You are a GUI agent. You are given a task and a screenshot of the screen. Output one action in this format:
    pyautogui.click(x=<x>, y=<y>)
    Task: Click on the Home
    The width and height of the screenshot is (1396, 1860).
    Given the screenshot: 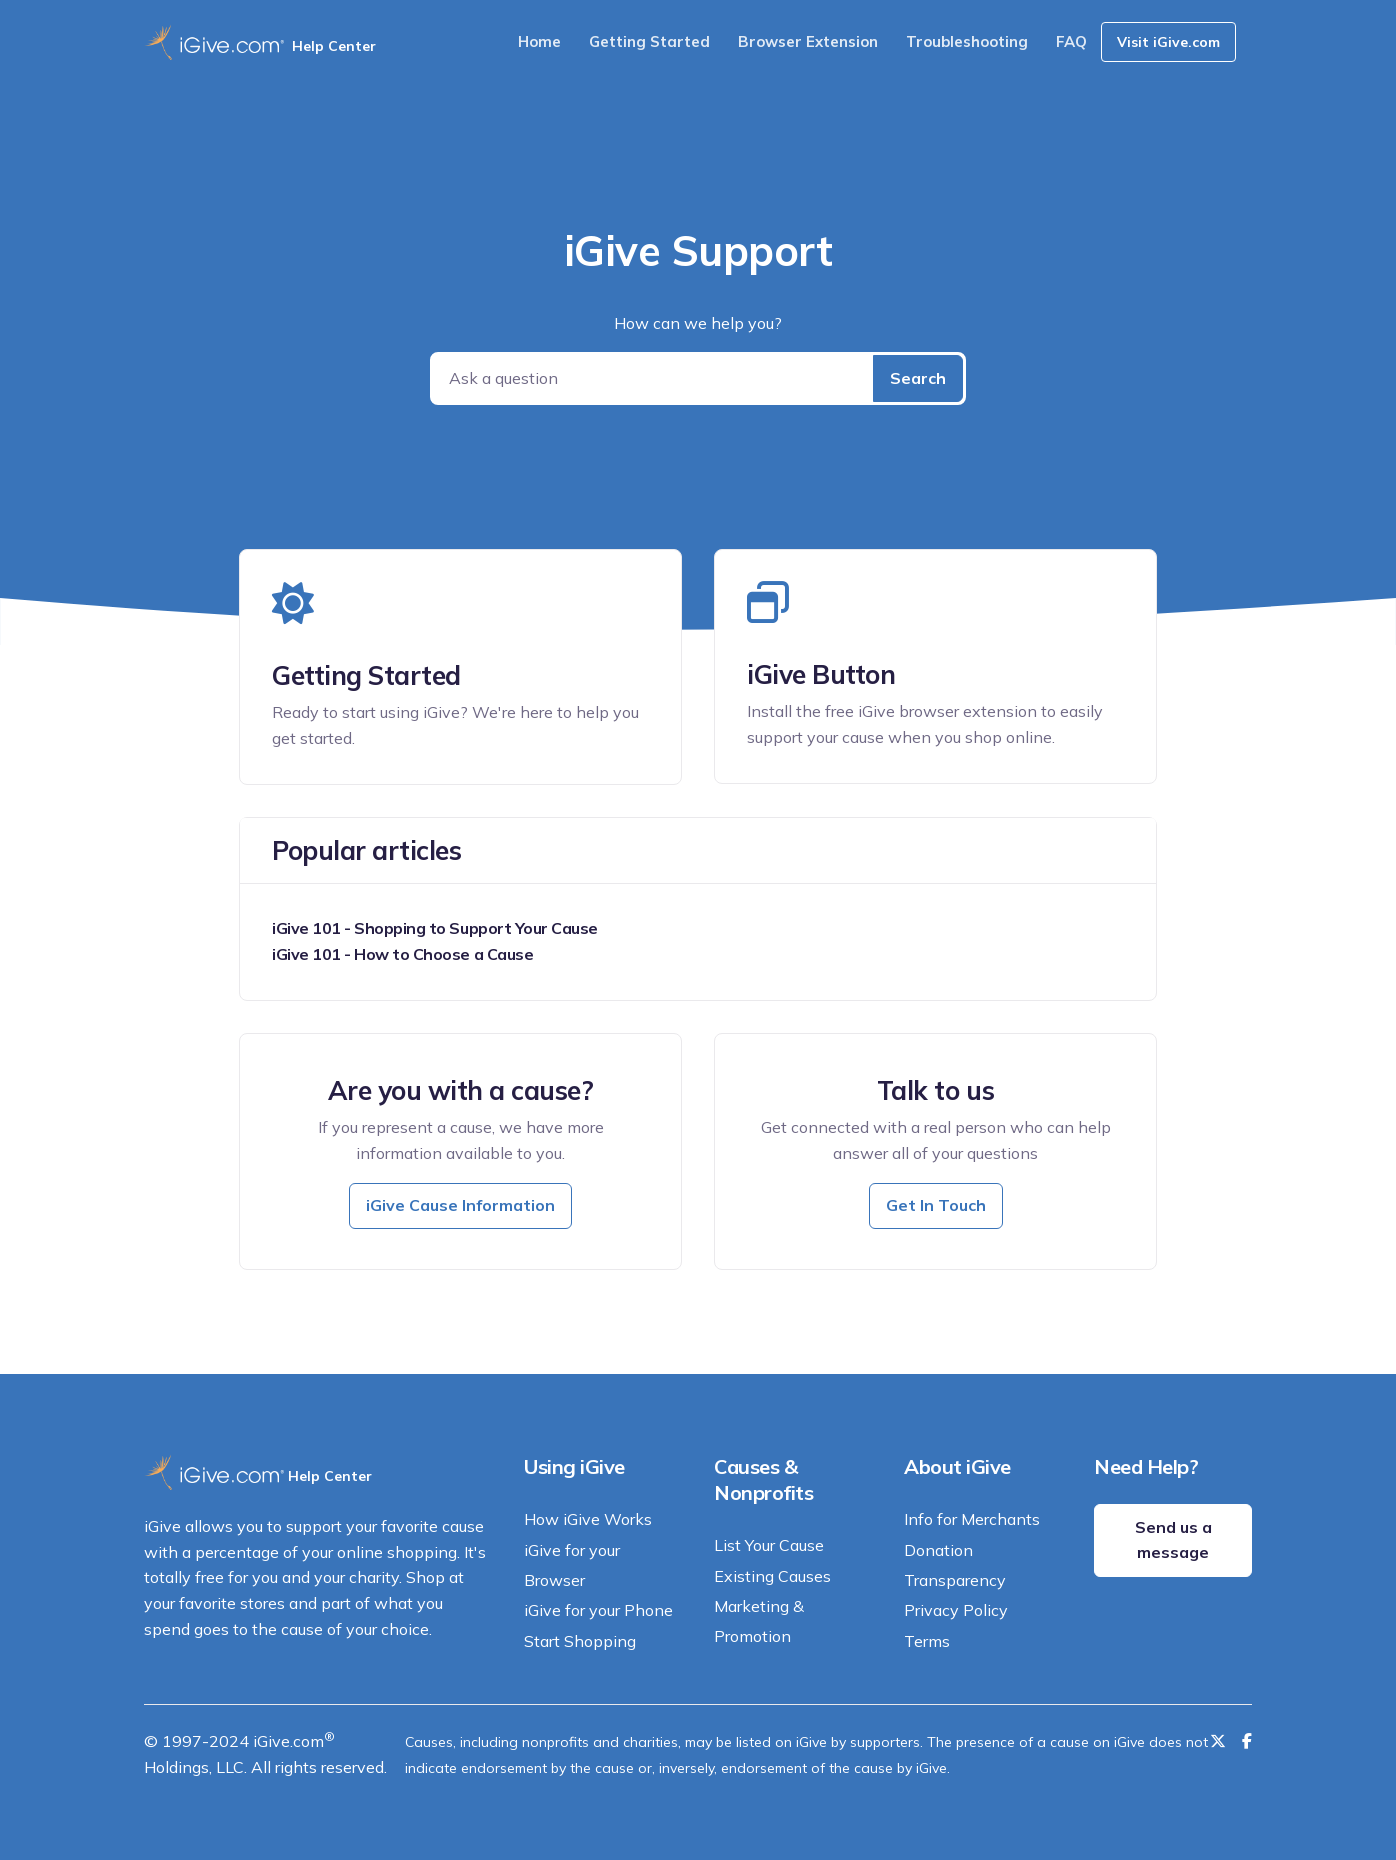 What is the action you would take?
    pyautogui.click(x=539, y=41)
    